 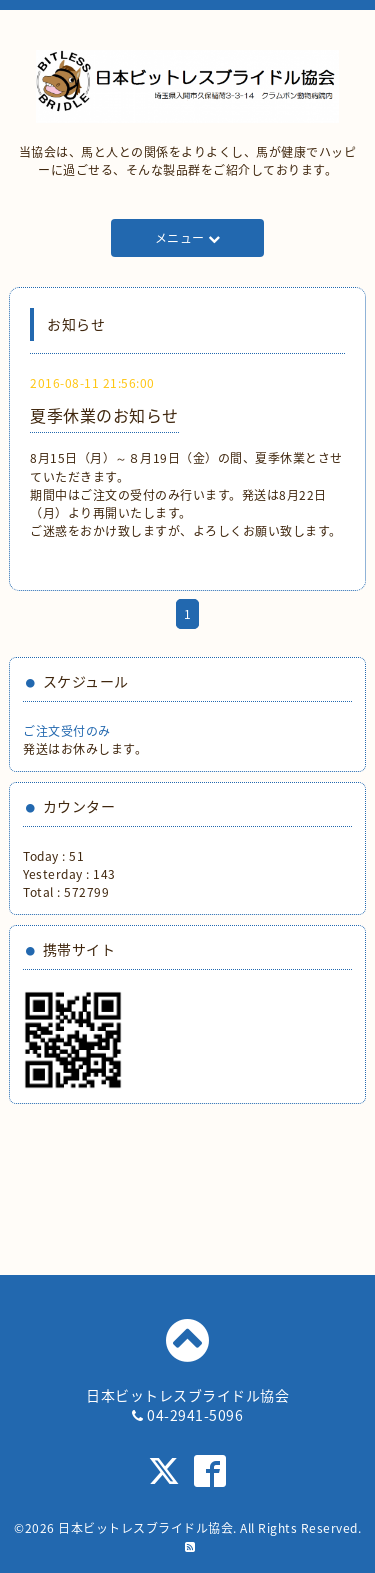 What do you see at coordinates (145, 1528) in the screenshot?
I see `日本ビットレスブライドル協会` at bounding box center [145, 1528].